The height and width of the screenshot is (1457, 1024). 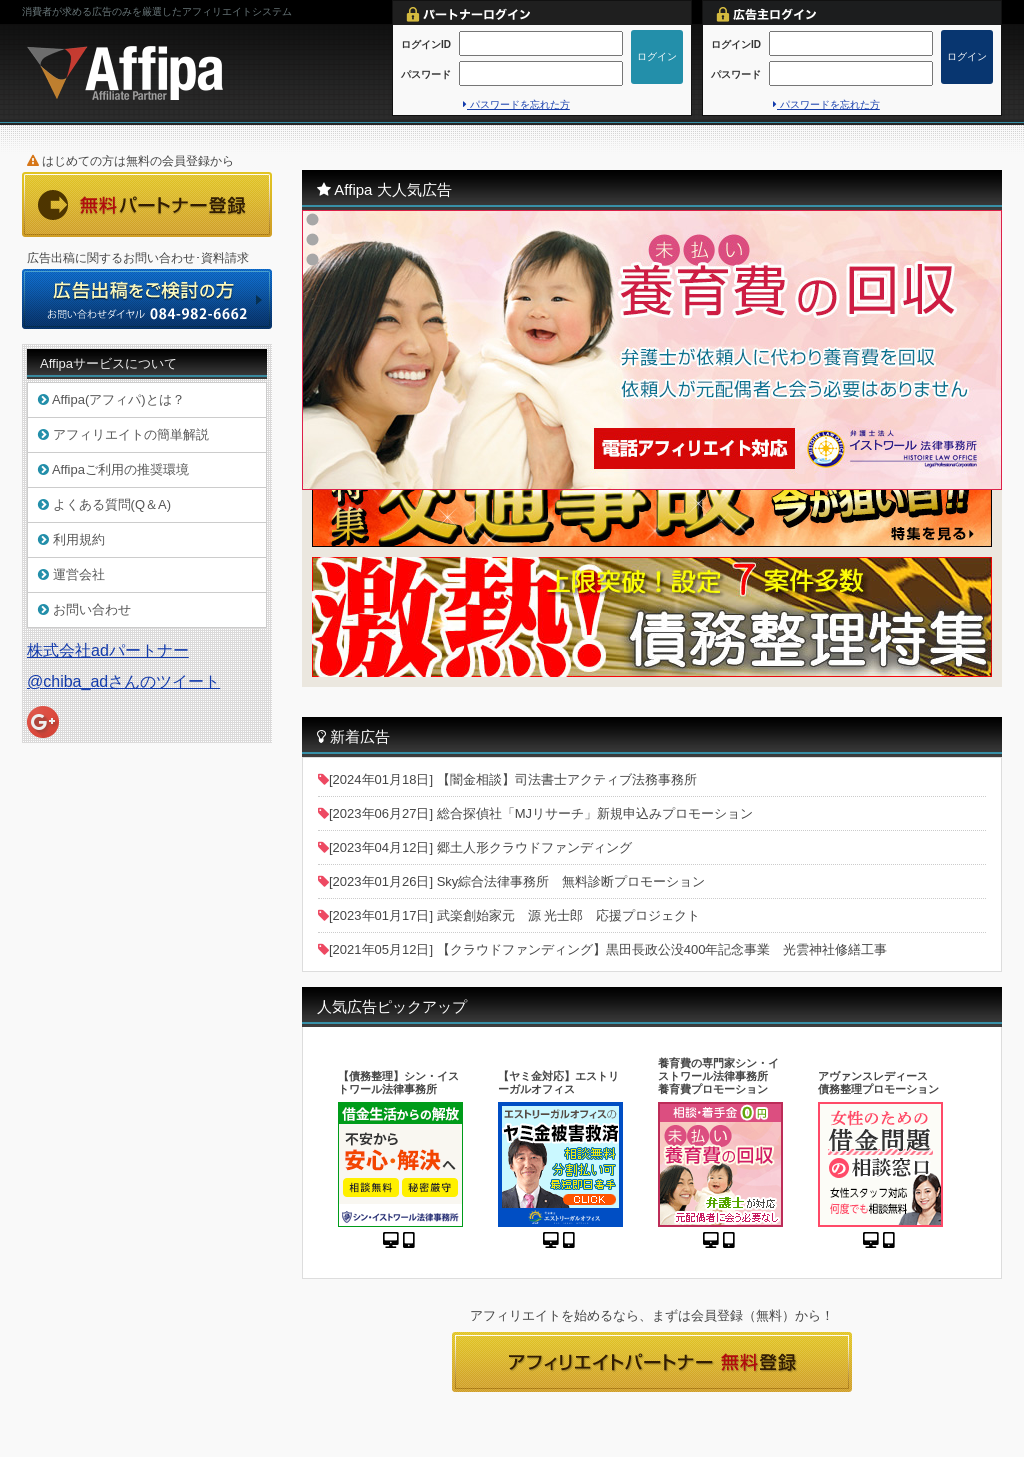 What do you see at coordinates (71, 574) in the screenshot?
I see `運営会社` at bounding box center [71, 574].